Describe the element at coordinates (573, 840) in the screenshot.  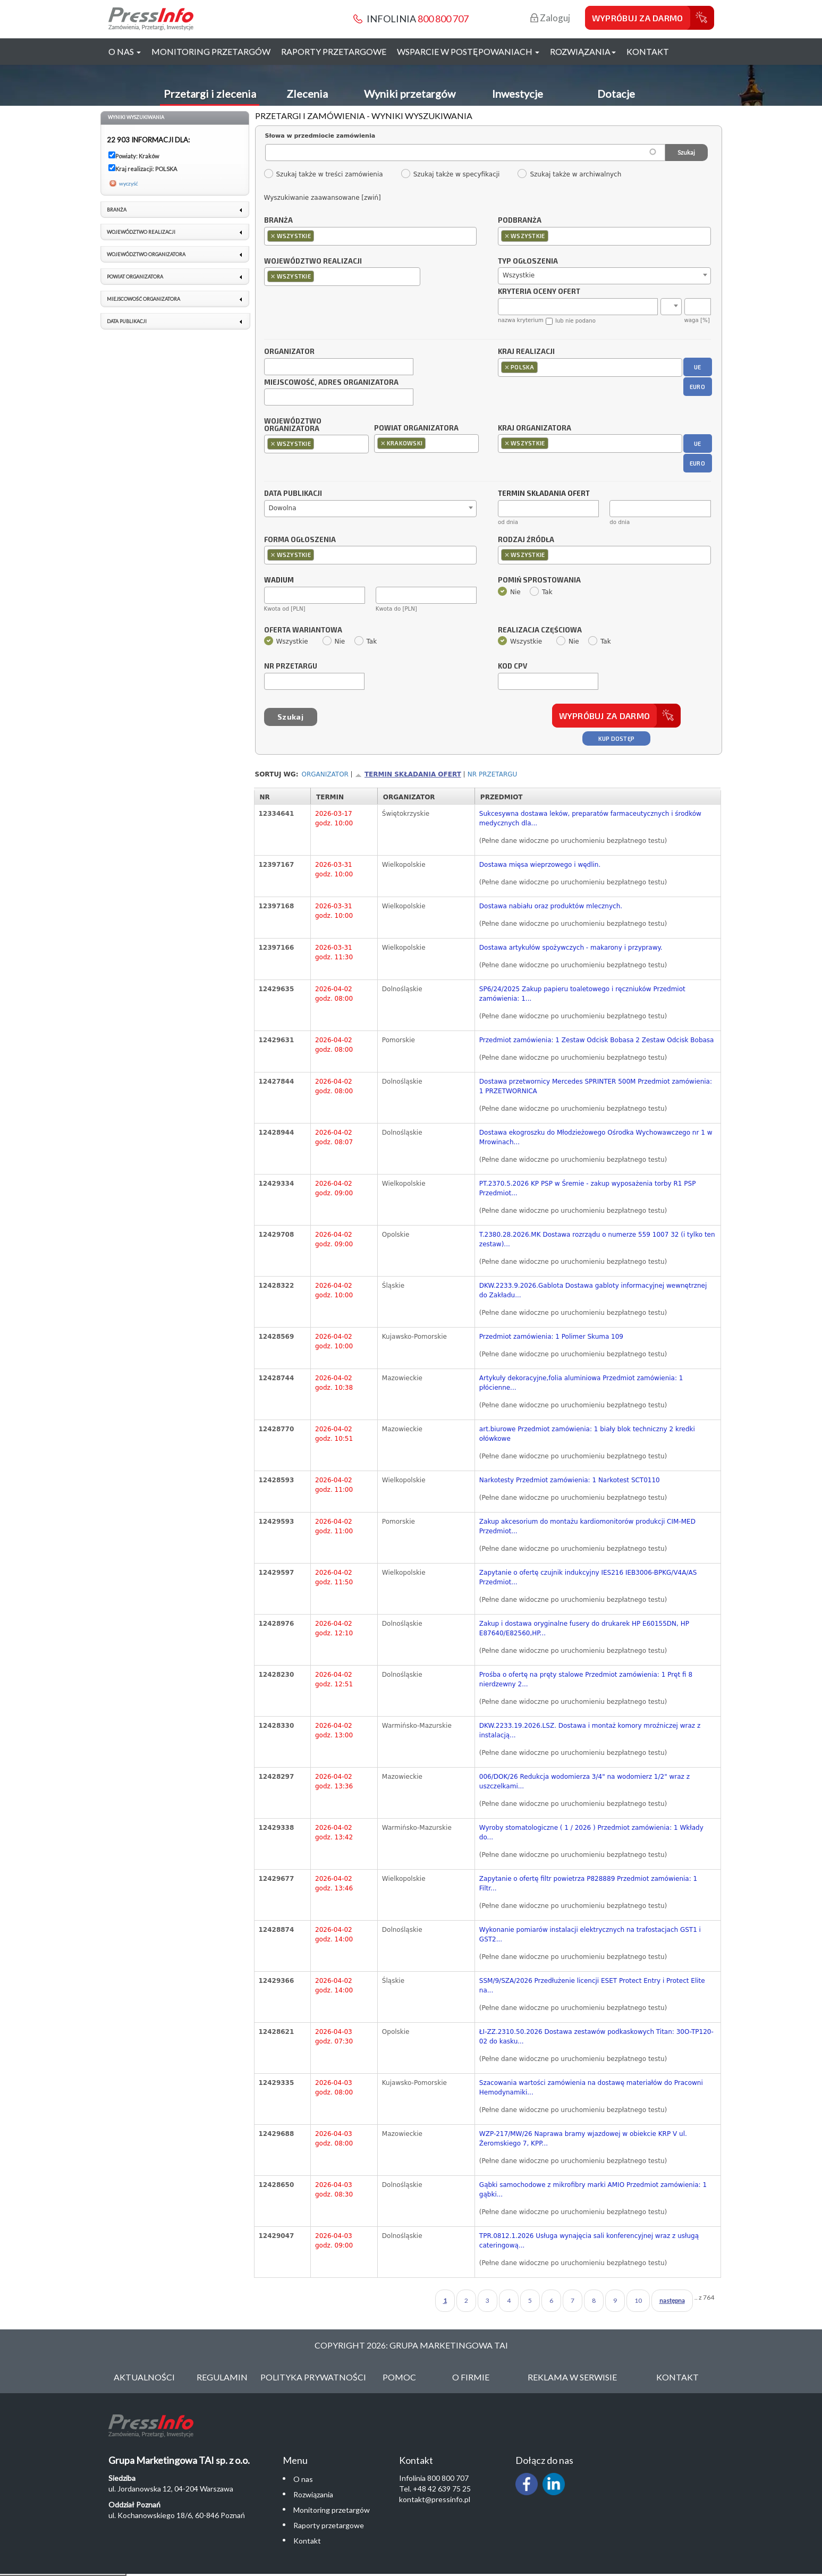
I see `(Pełne dane widoczne po uruchomieniu bezpłatnego testu)` at that location.